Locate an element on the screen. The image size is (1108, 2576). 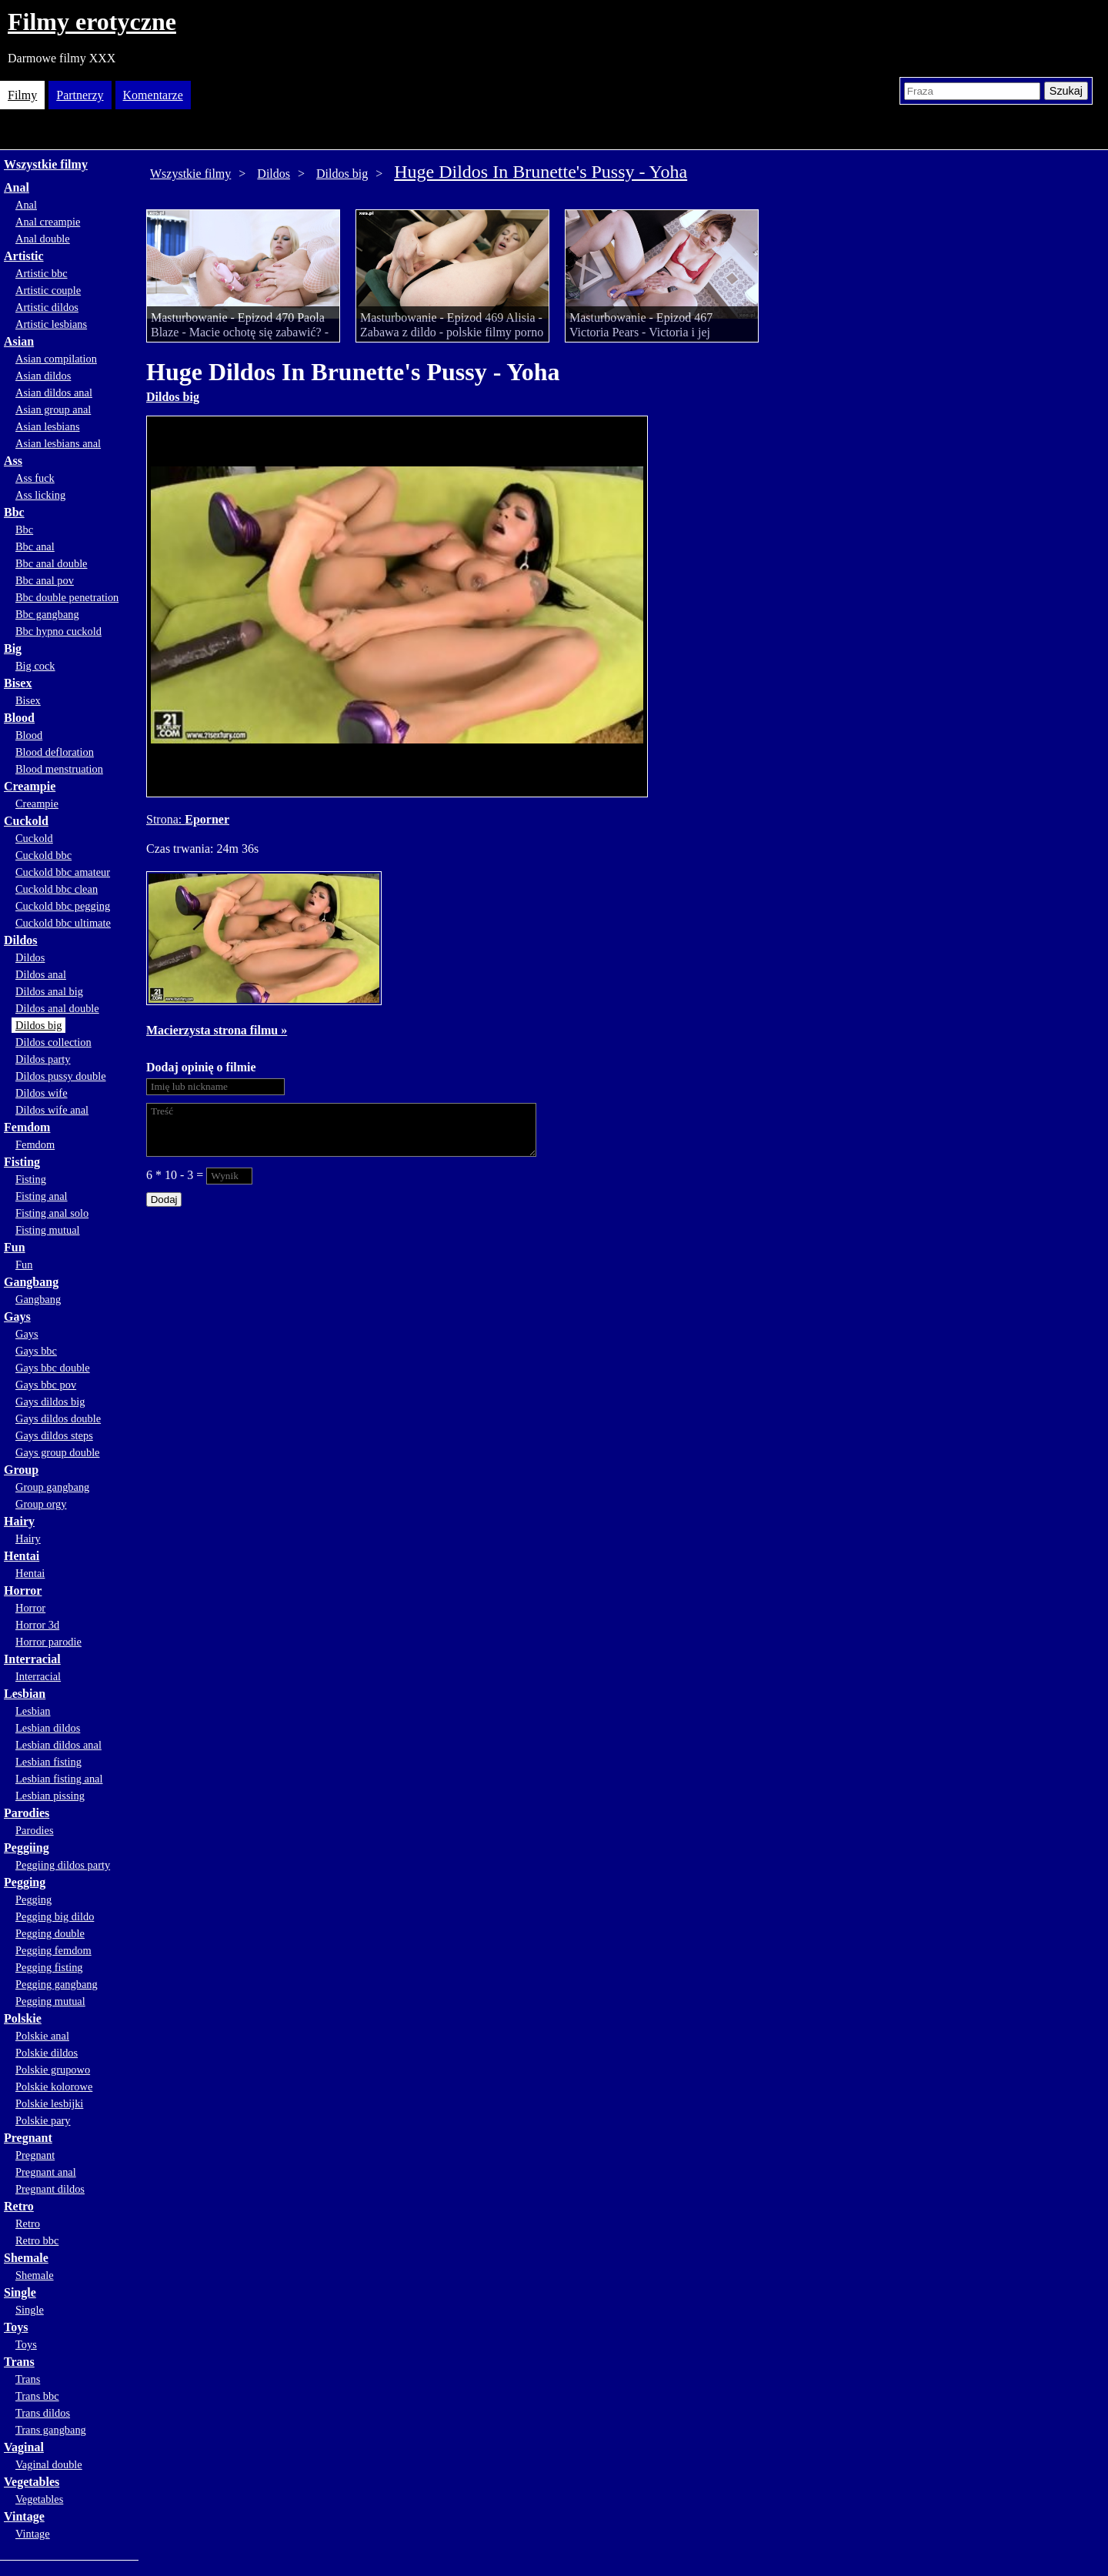
Blood is located at coordinates (19, 717).